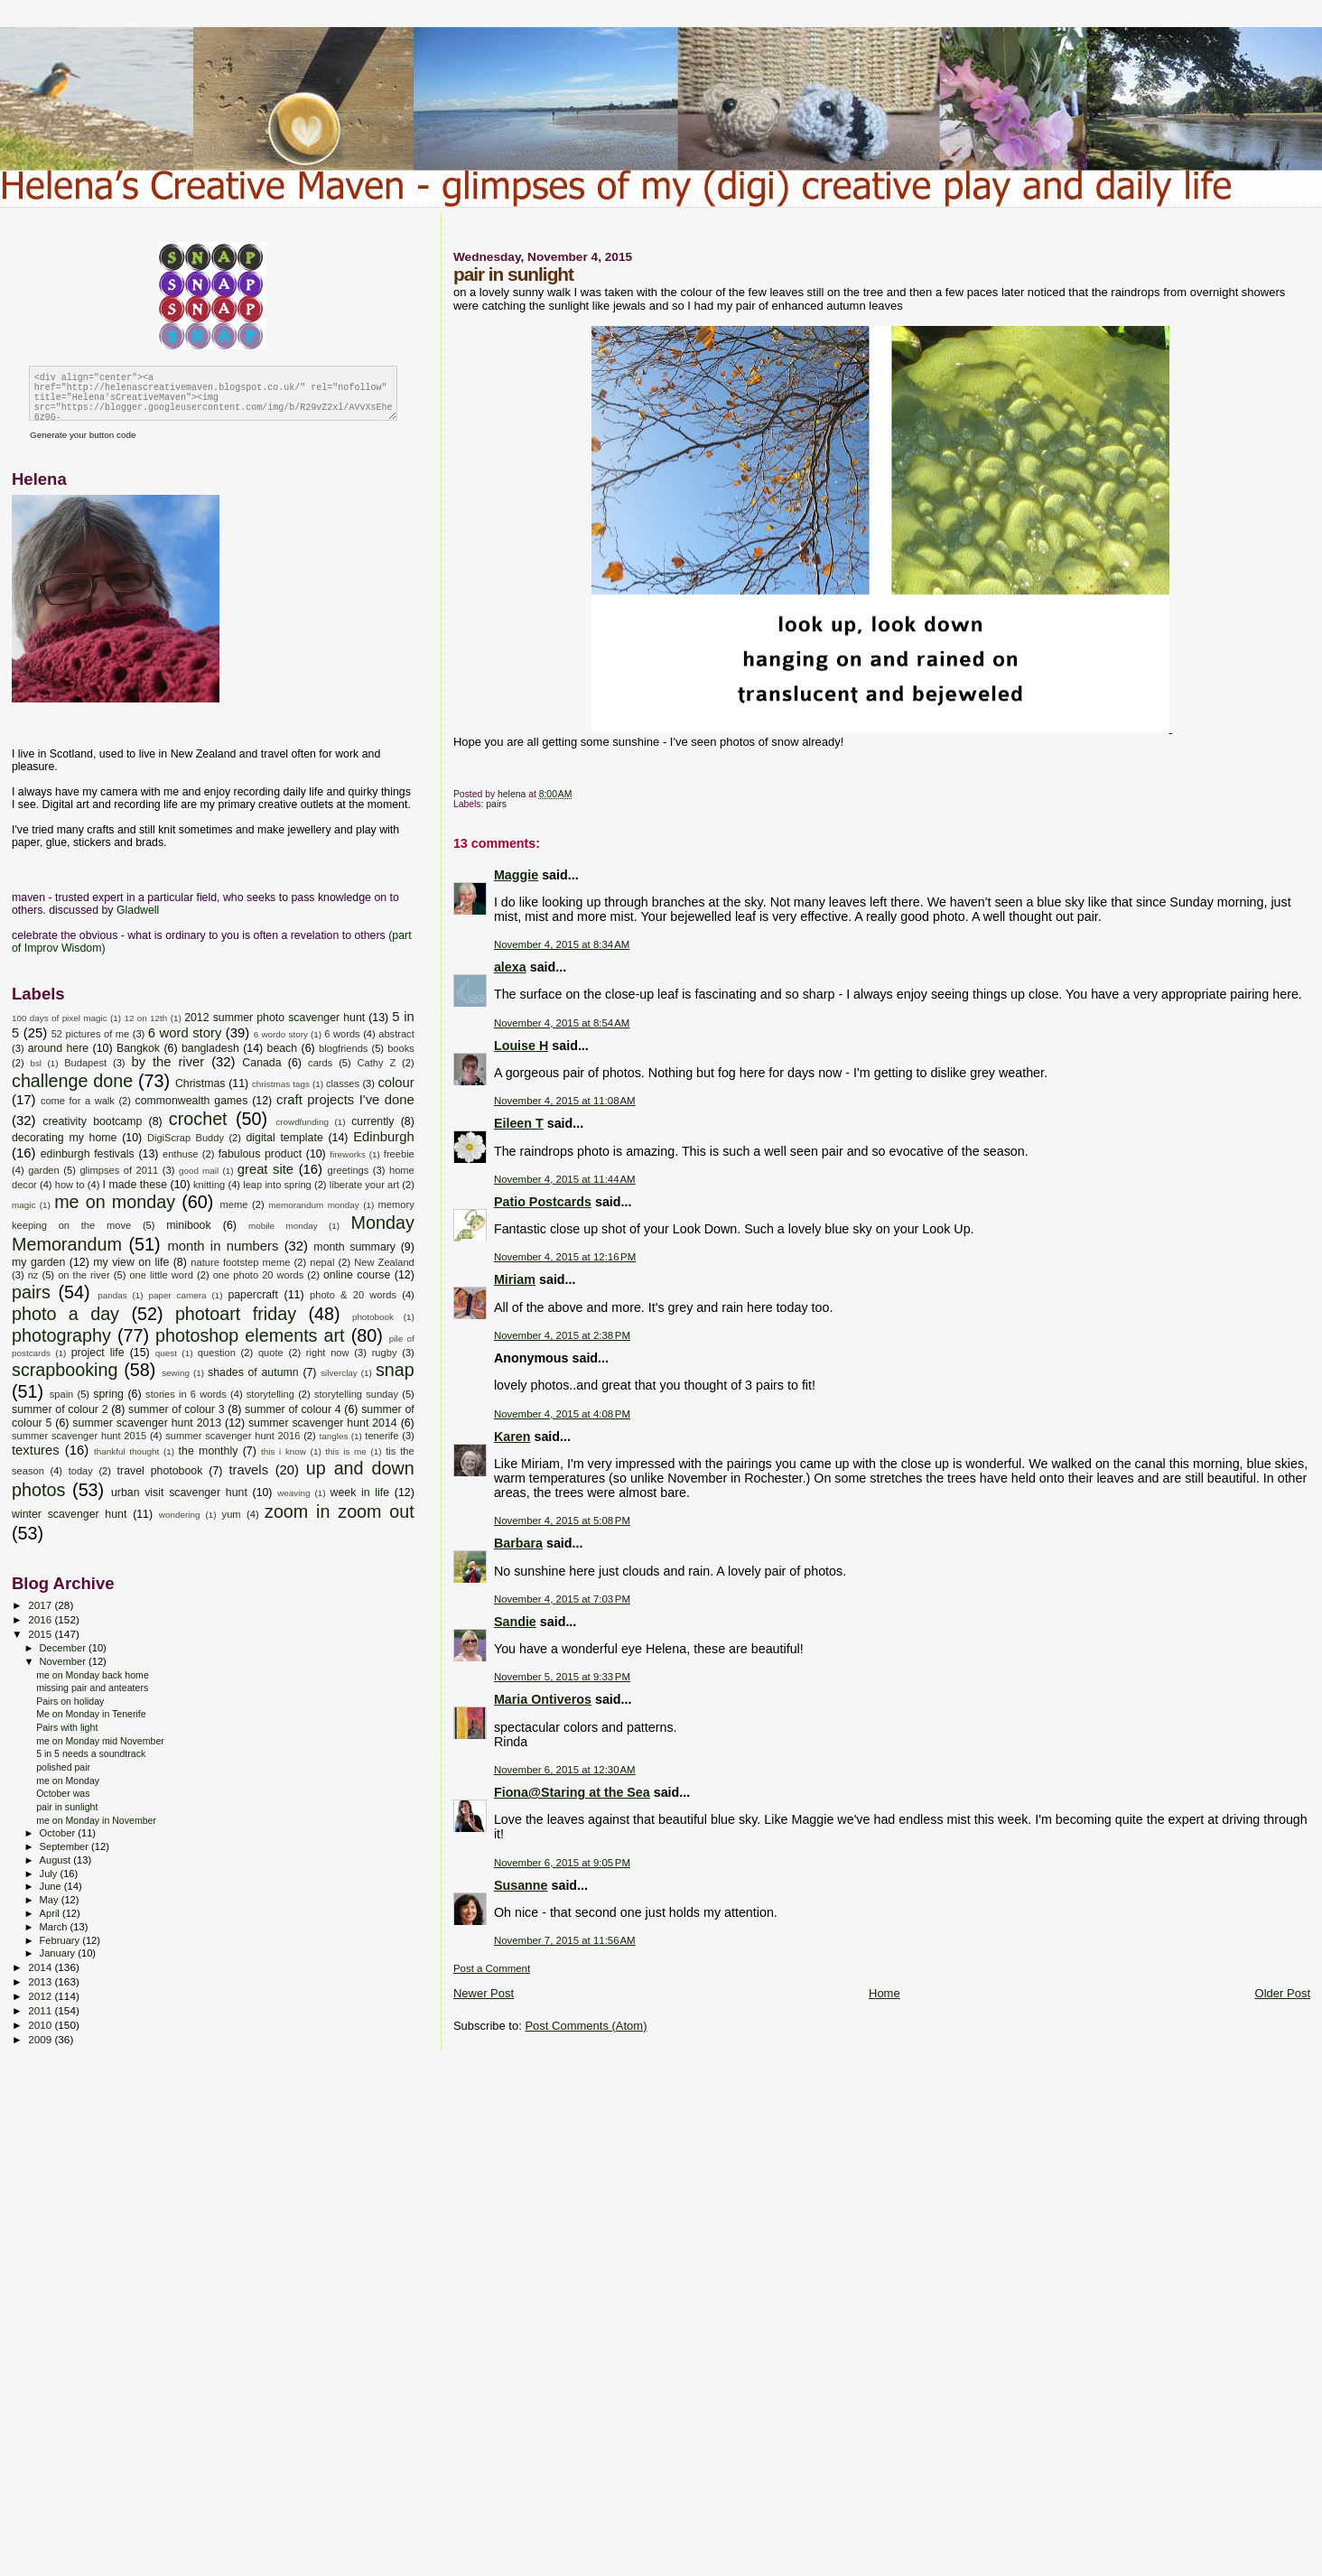 This screenshot has width=1322, height=2576. Describe the element at coordinates (381, 1435) in the screenshot. I see `tenerife` at that location.